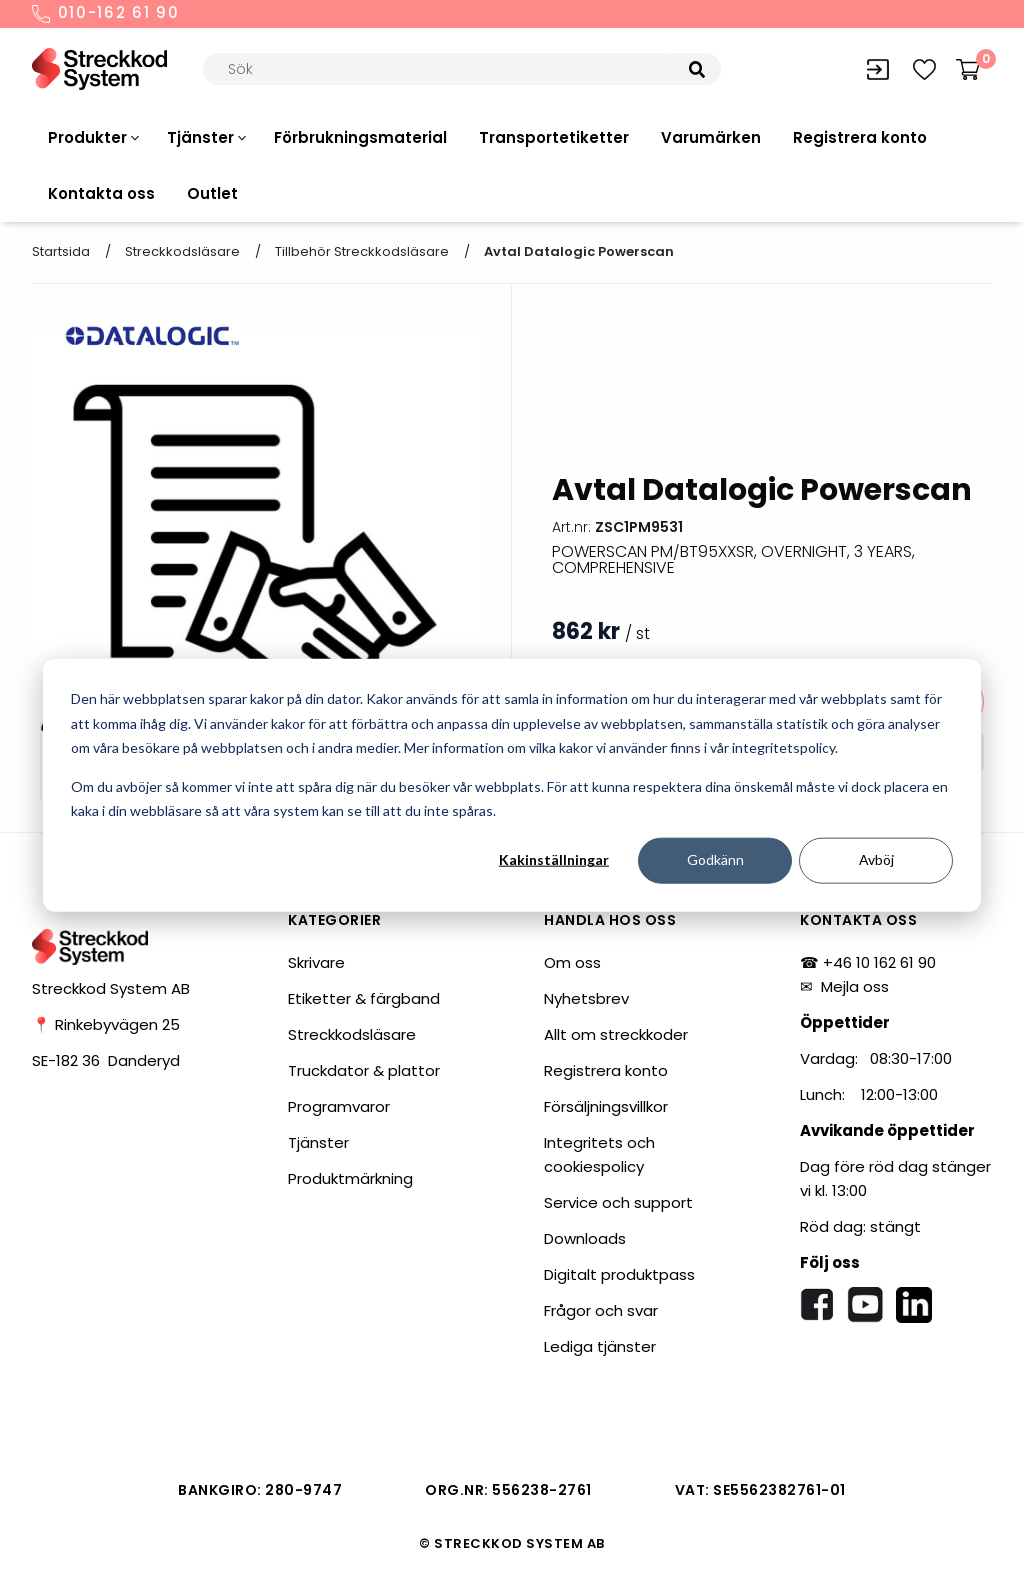  I want to click on Downloads, so click(585, 1238).